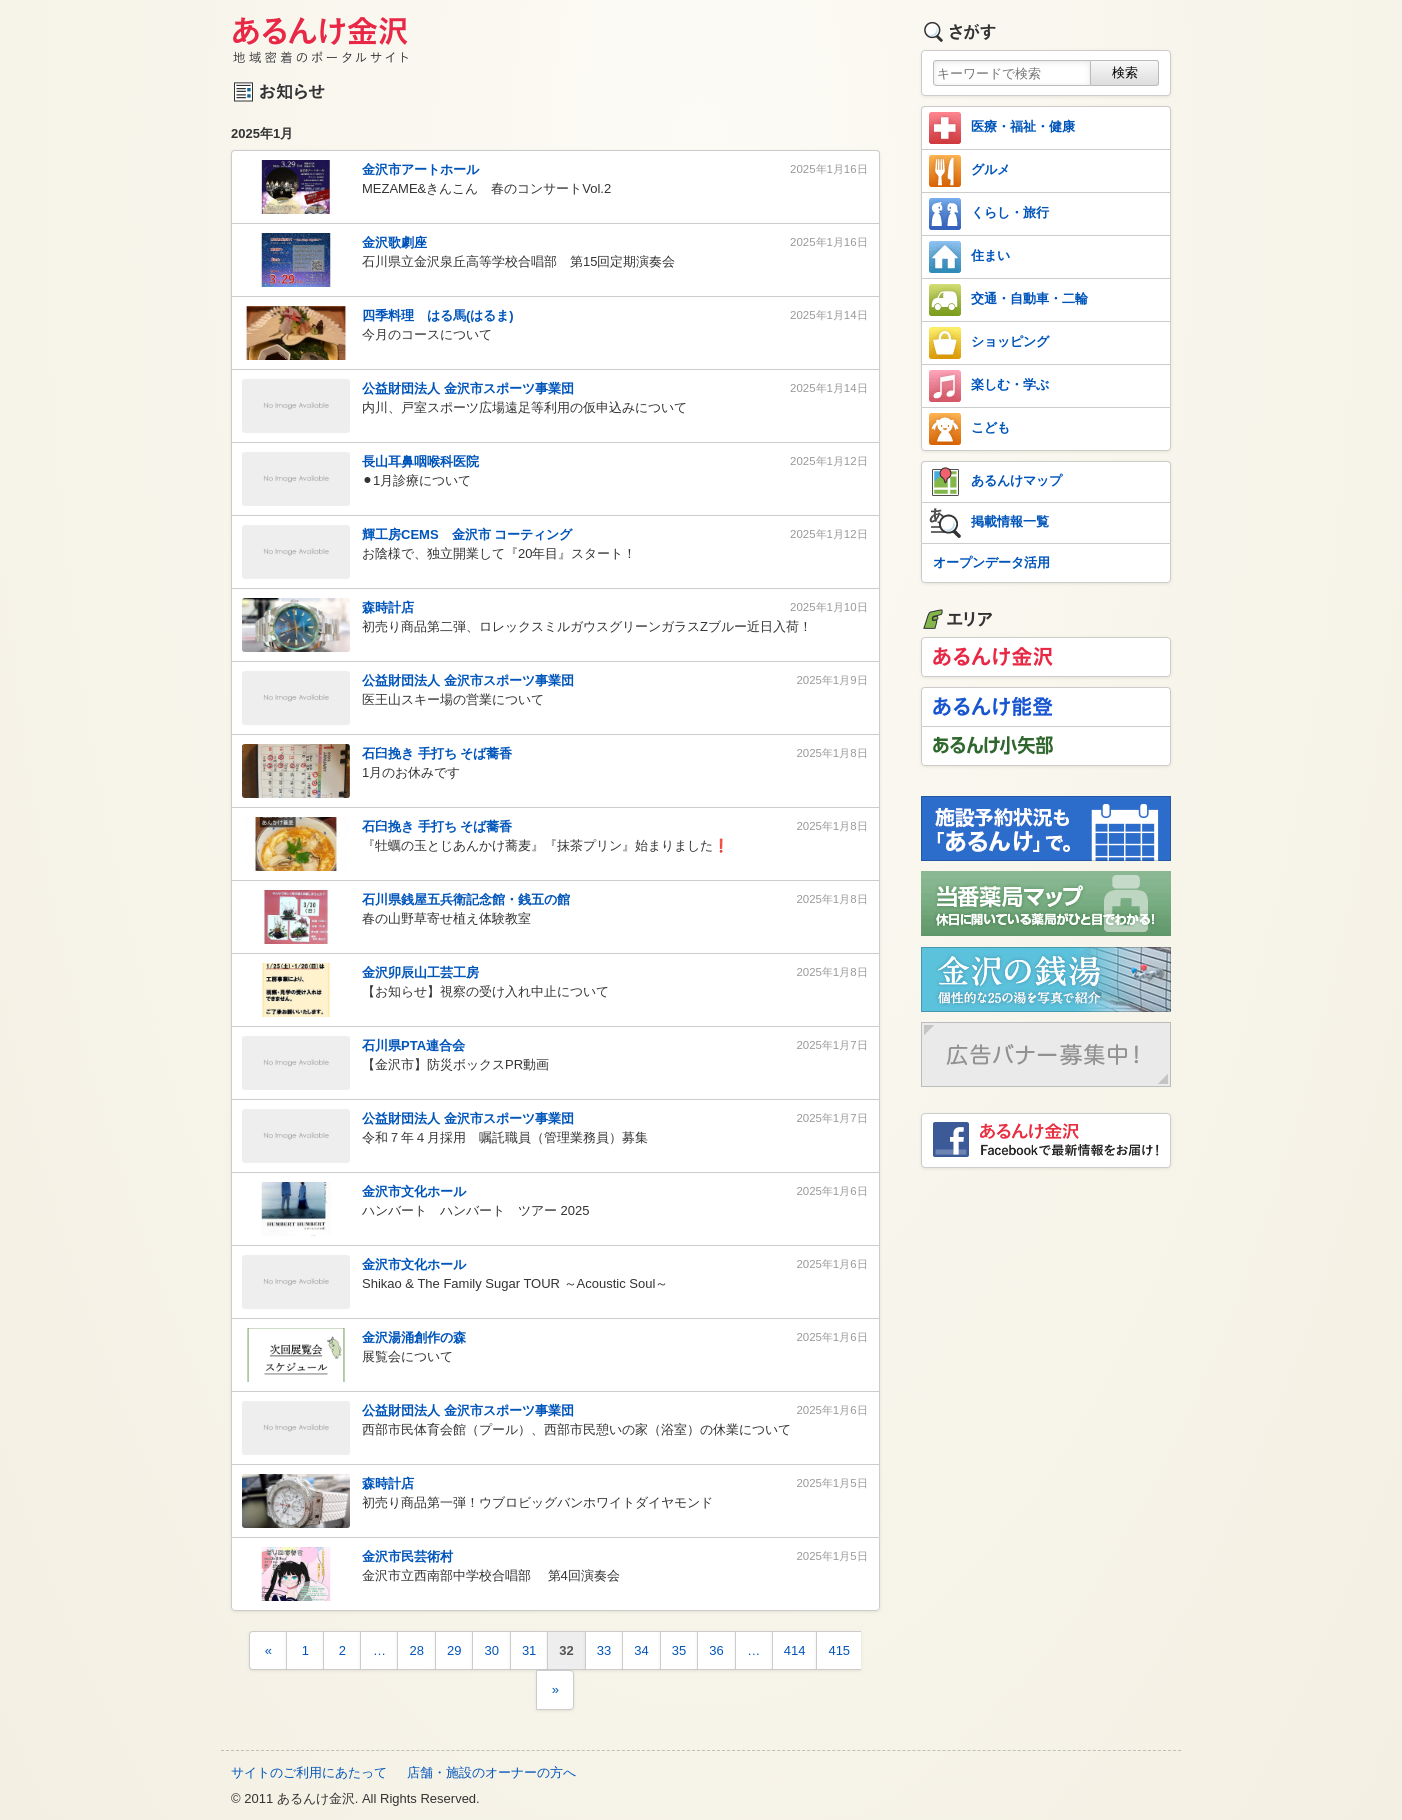 The image size is (1402, 1820). Describe the element at coordinates (641, 1650) in the screenshot. I see `34` at that location.